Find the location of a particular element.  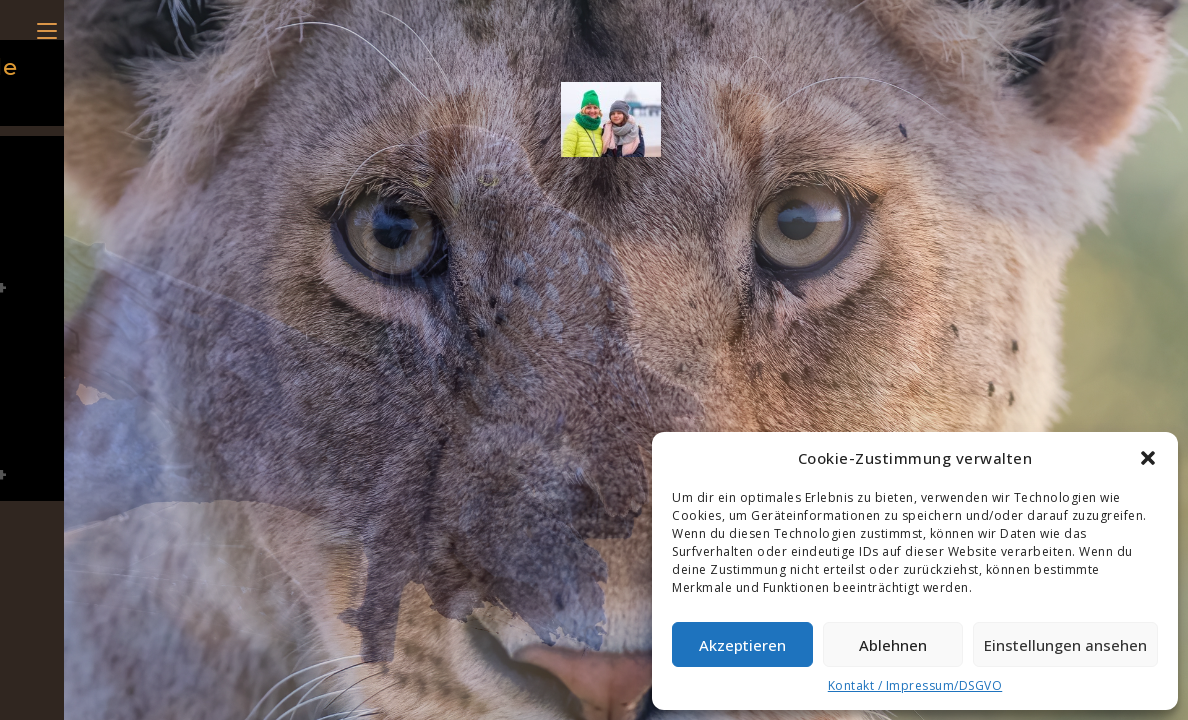

Akzeptieren is located at coordinates (742, 645).